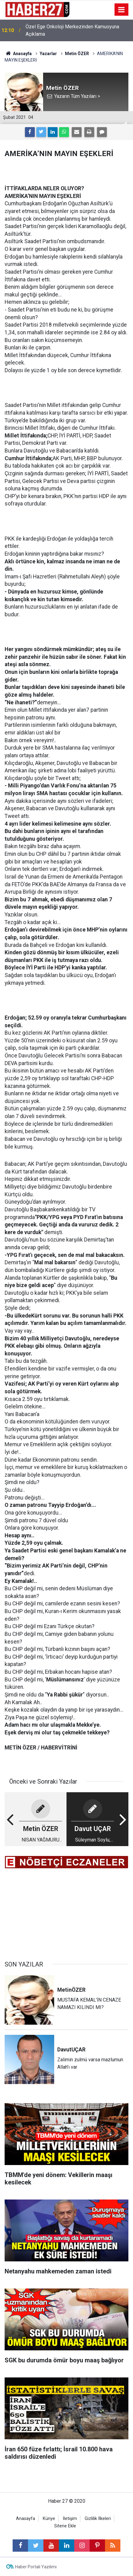  I want to click on [Menu], so click(121, 10).